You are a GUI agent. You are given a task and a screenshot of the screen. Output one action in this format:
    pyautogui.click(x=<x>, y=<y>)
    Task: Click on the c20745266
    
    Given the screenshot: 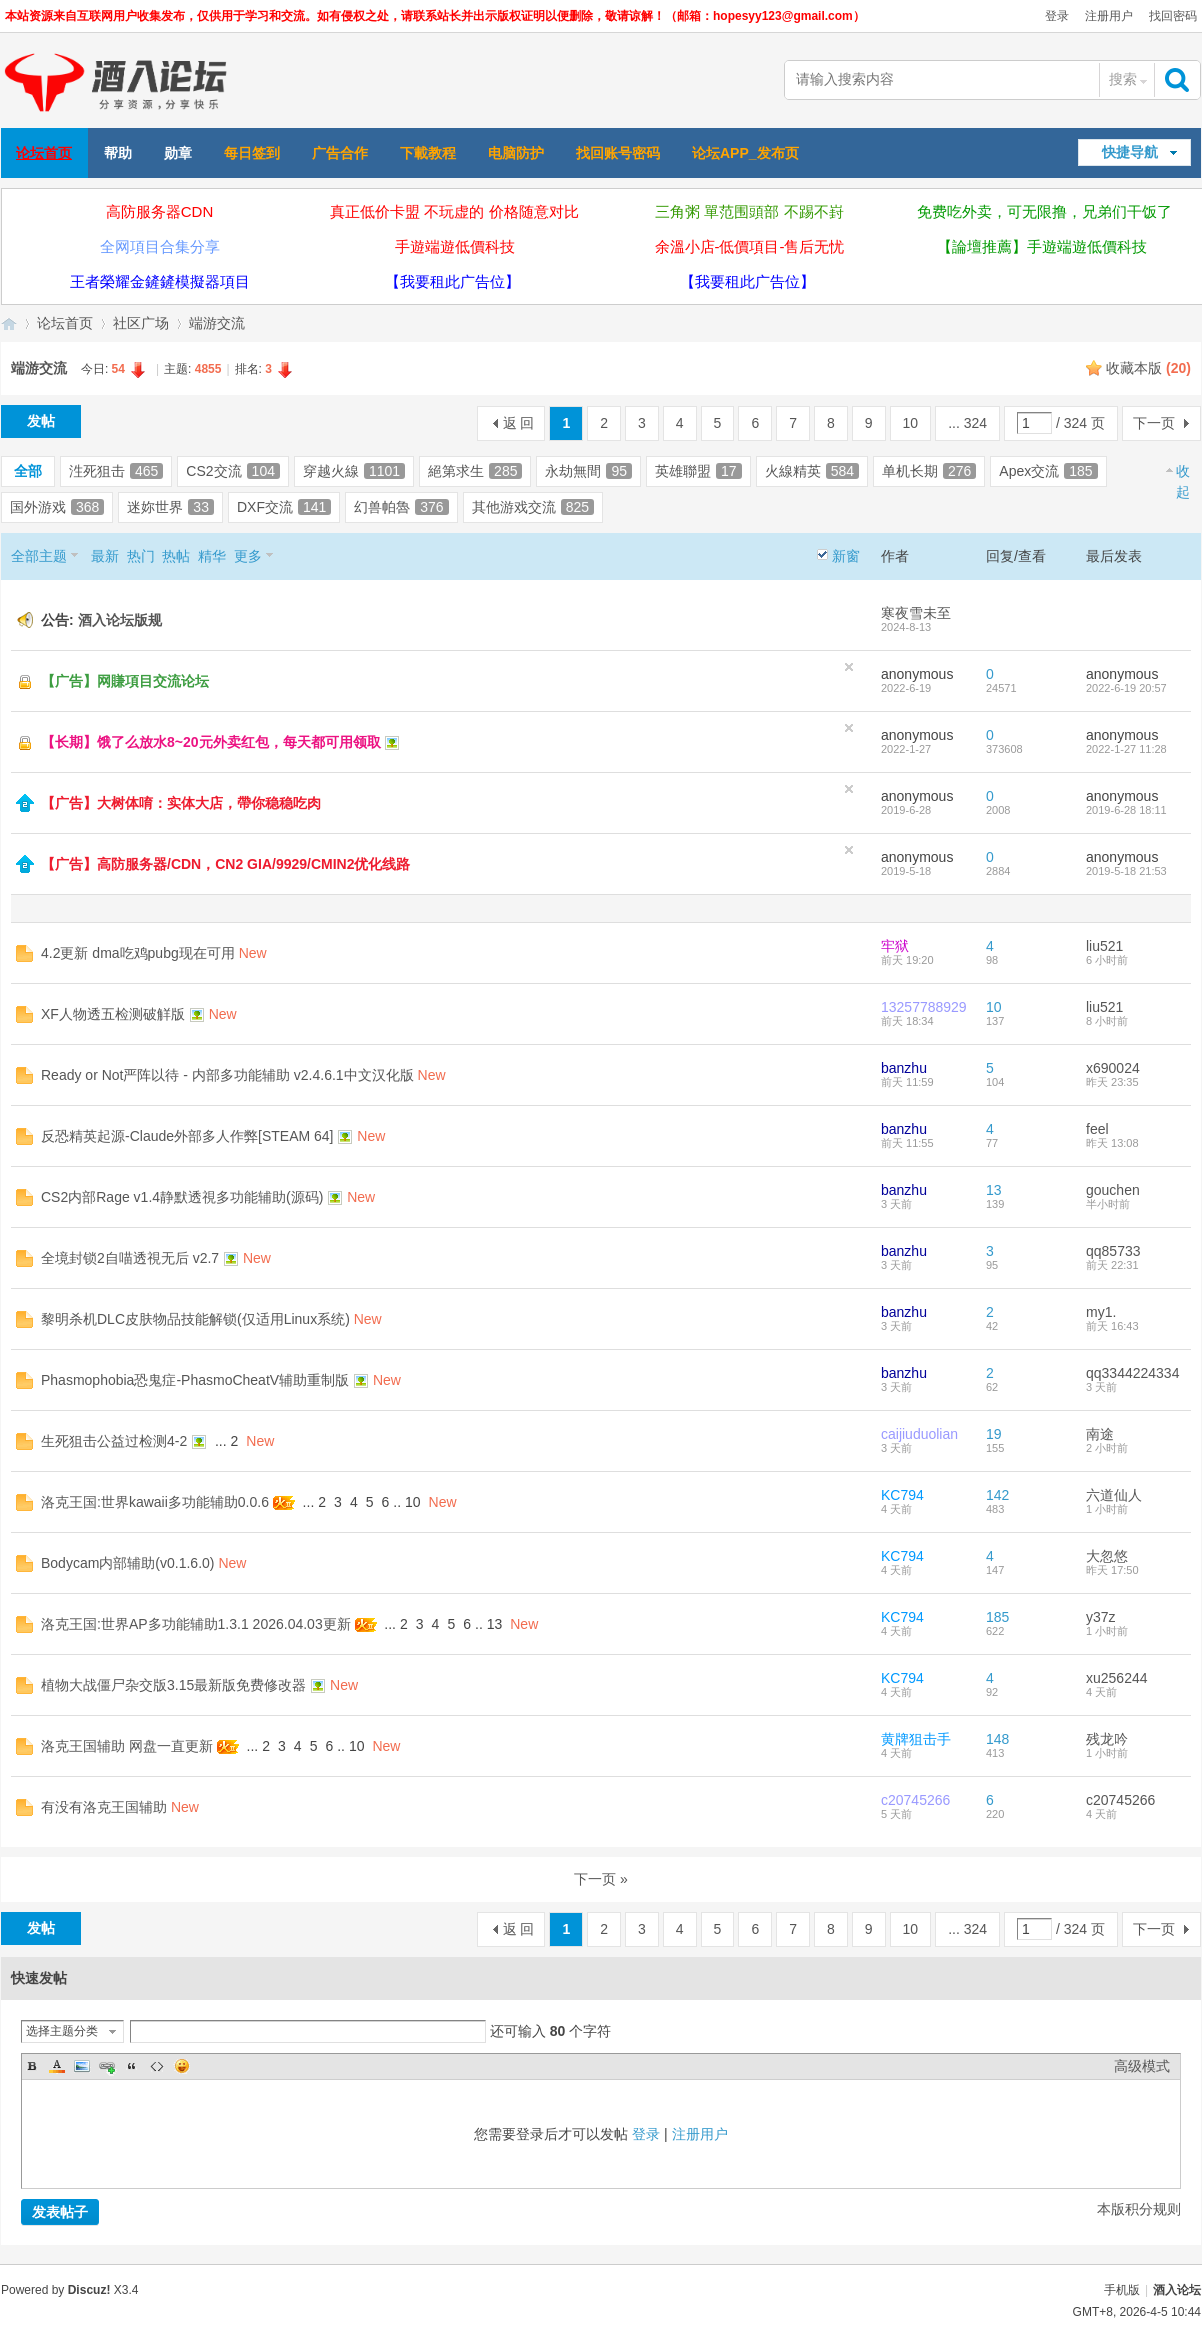 What is the action you would take?
    pyautogui.click(x=915, y=1800)
    